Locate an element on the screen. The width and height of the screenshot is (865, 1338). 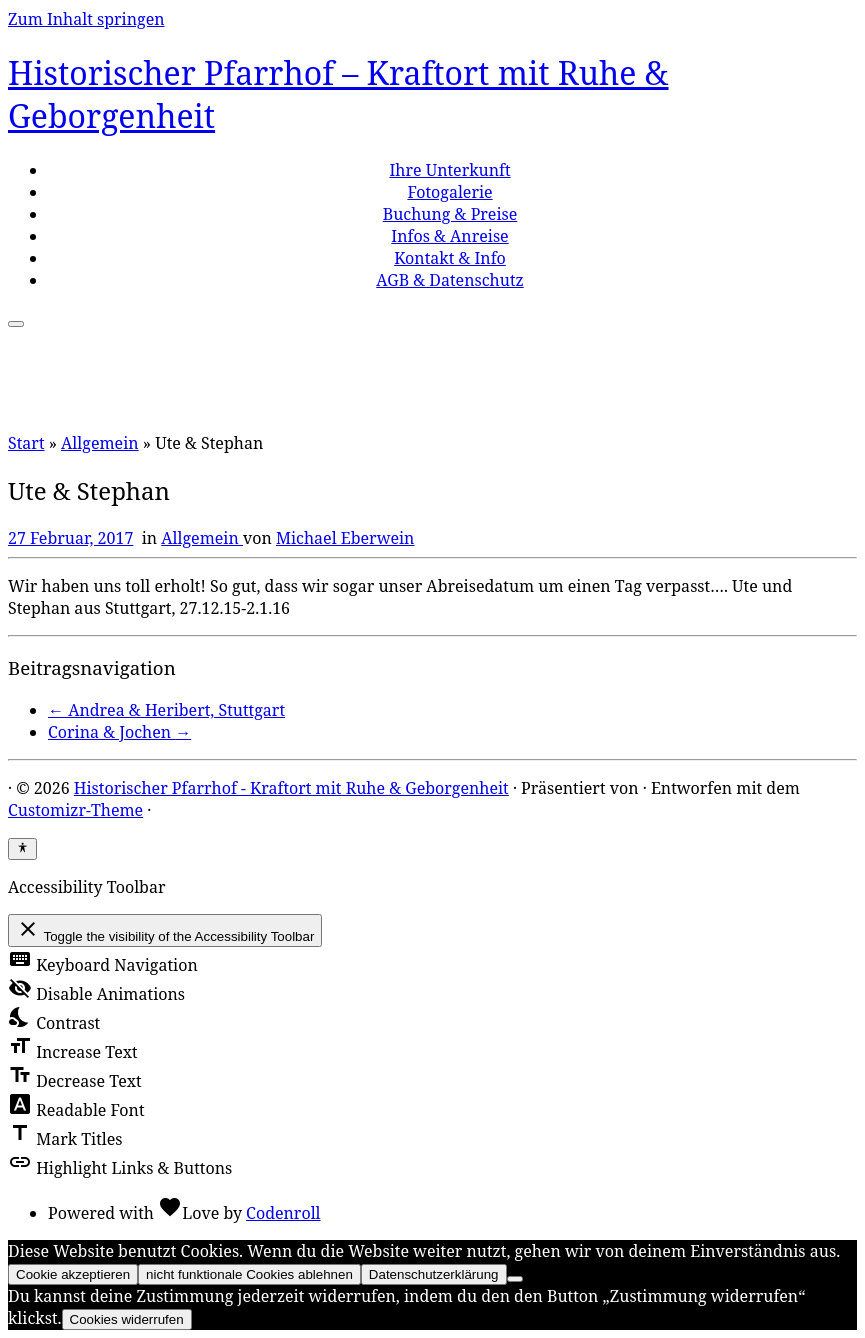
Buchung & Preise is located at coordinates (450, 214).